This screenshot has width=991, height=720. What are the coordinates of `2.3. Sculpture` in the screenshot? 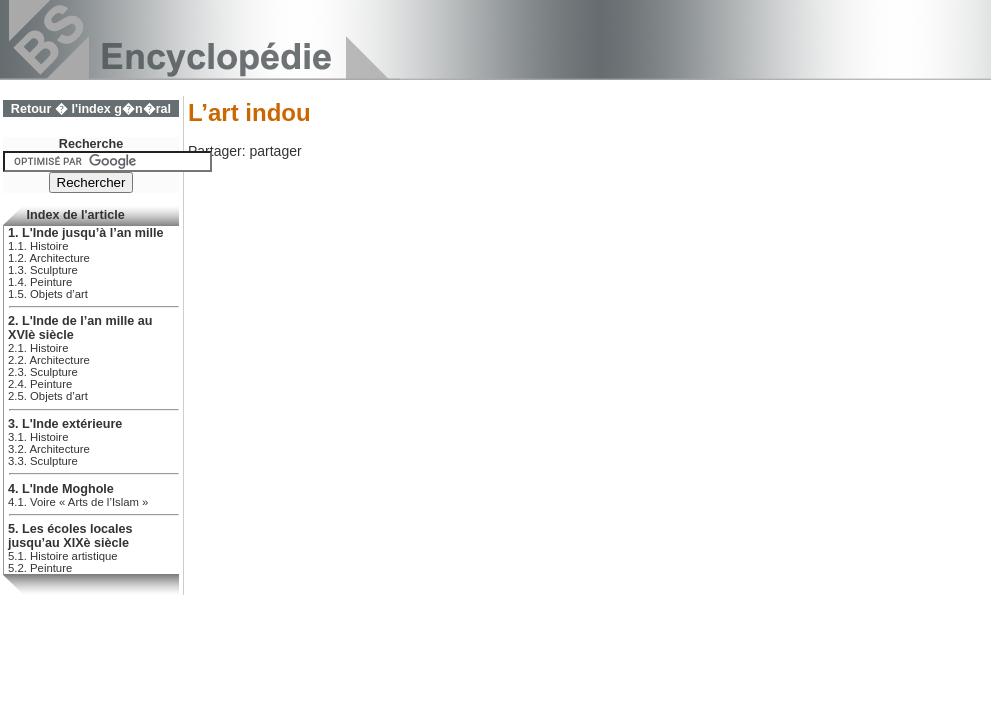 It's located at (43, 372).